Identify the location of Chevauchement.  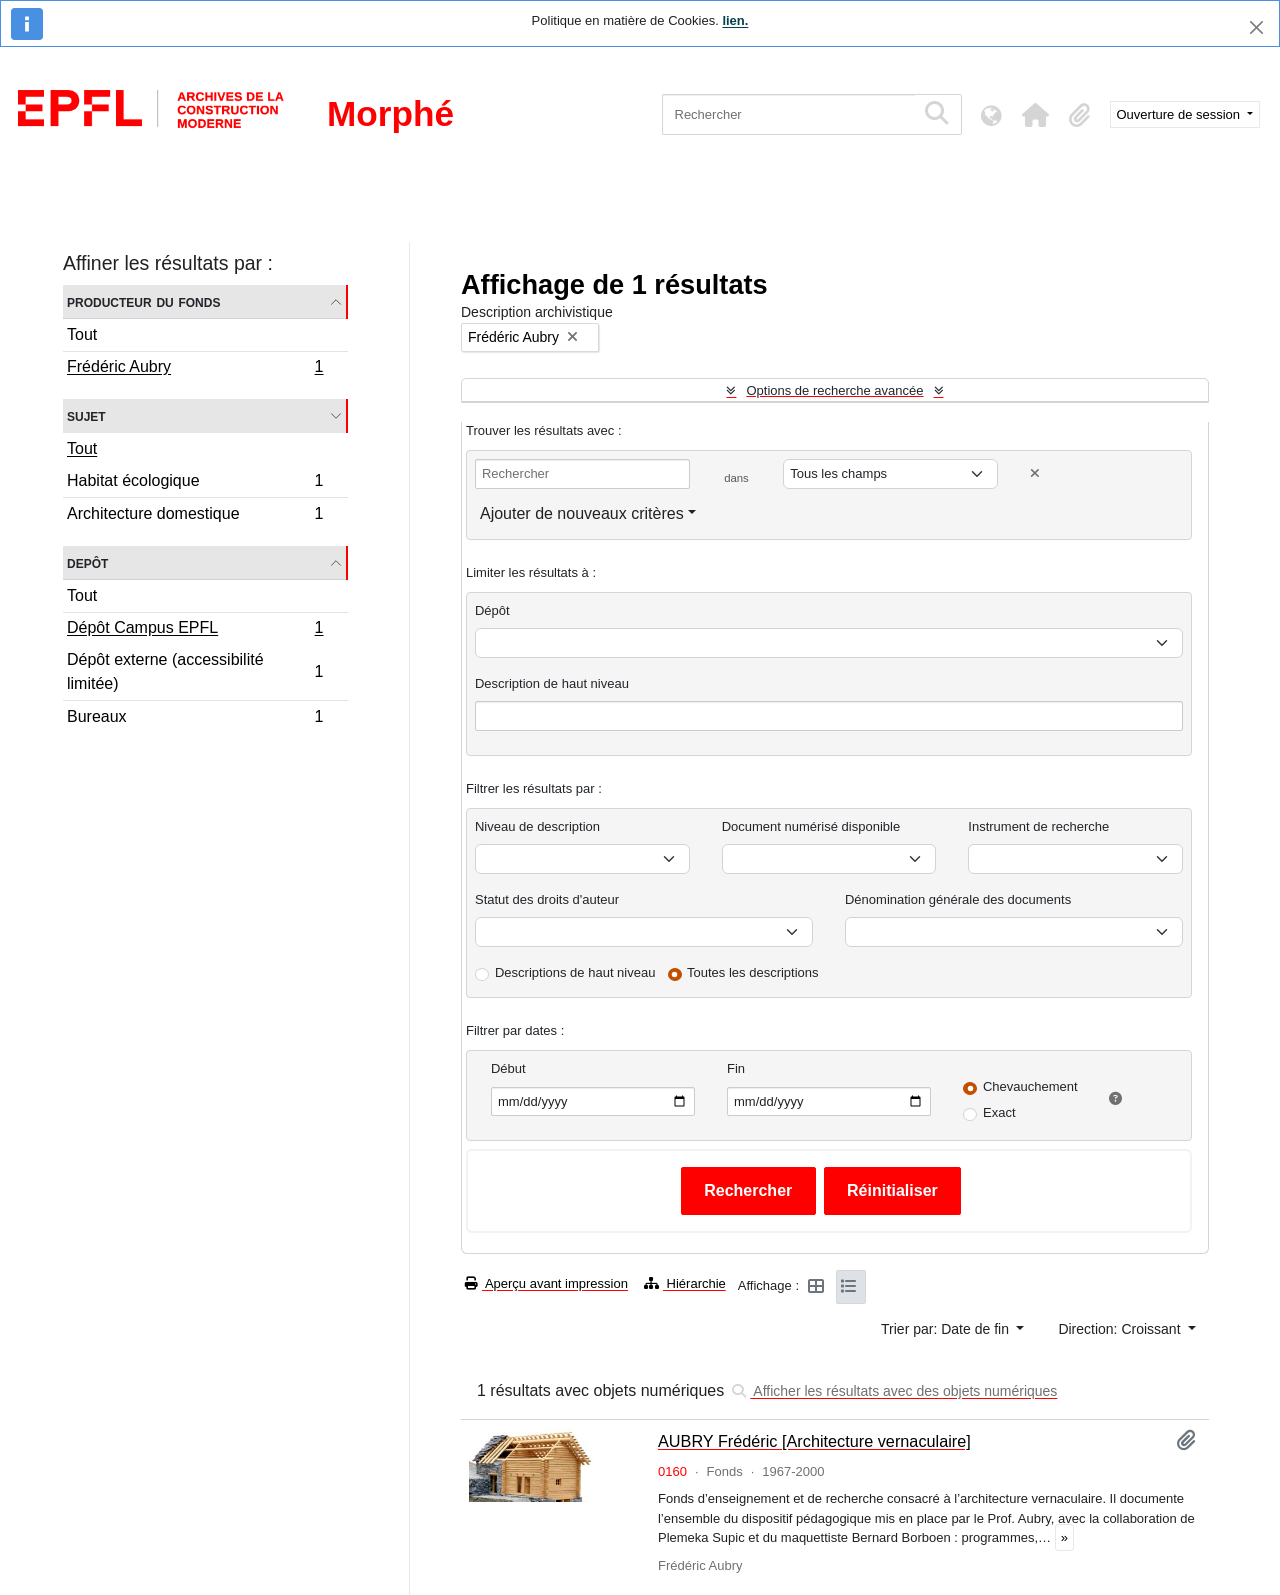
(1030, 1086).